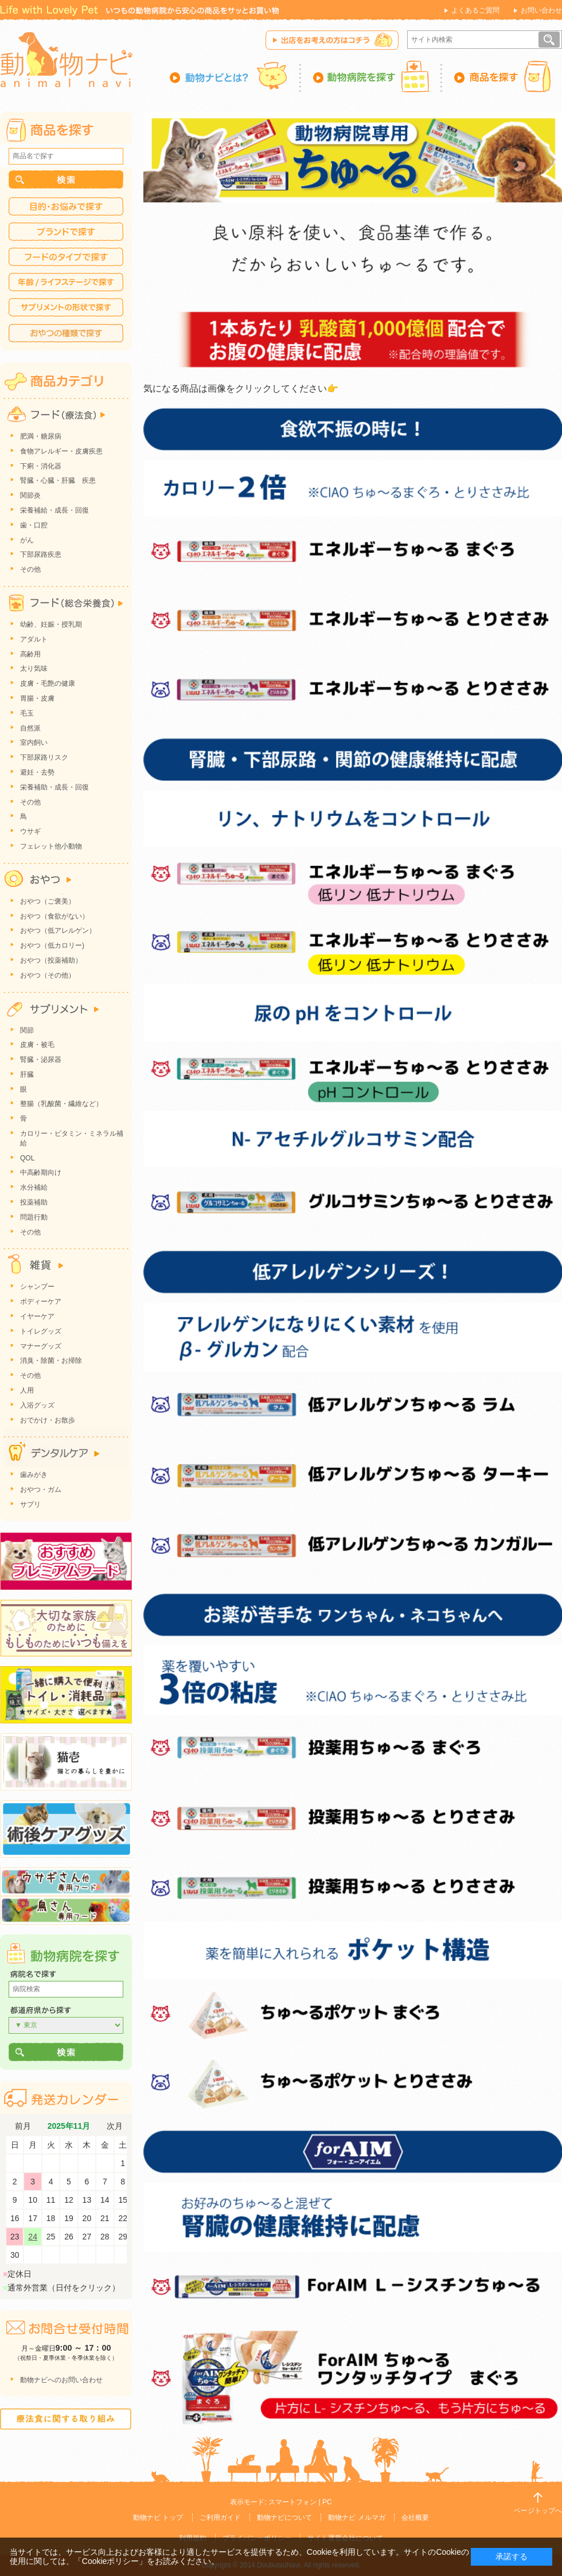 Image resolution: width=562 pixels, height=2576 pixels. Describe the element at coordinates (27, 1074) in the screenshot. I see `肝臓` at that location.